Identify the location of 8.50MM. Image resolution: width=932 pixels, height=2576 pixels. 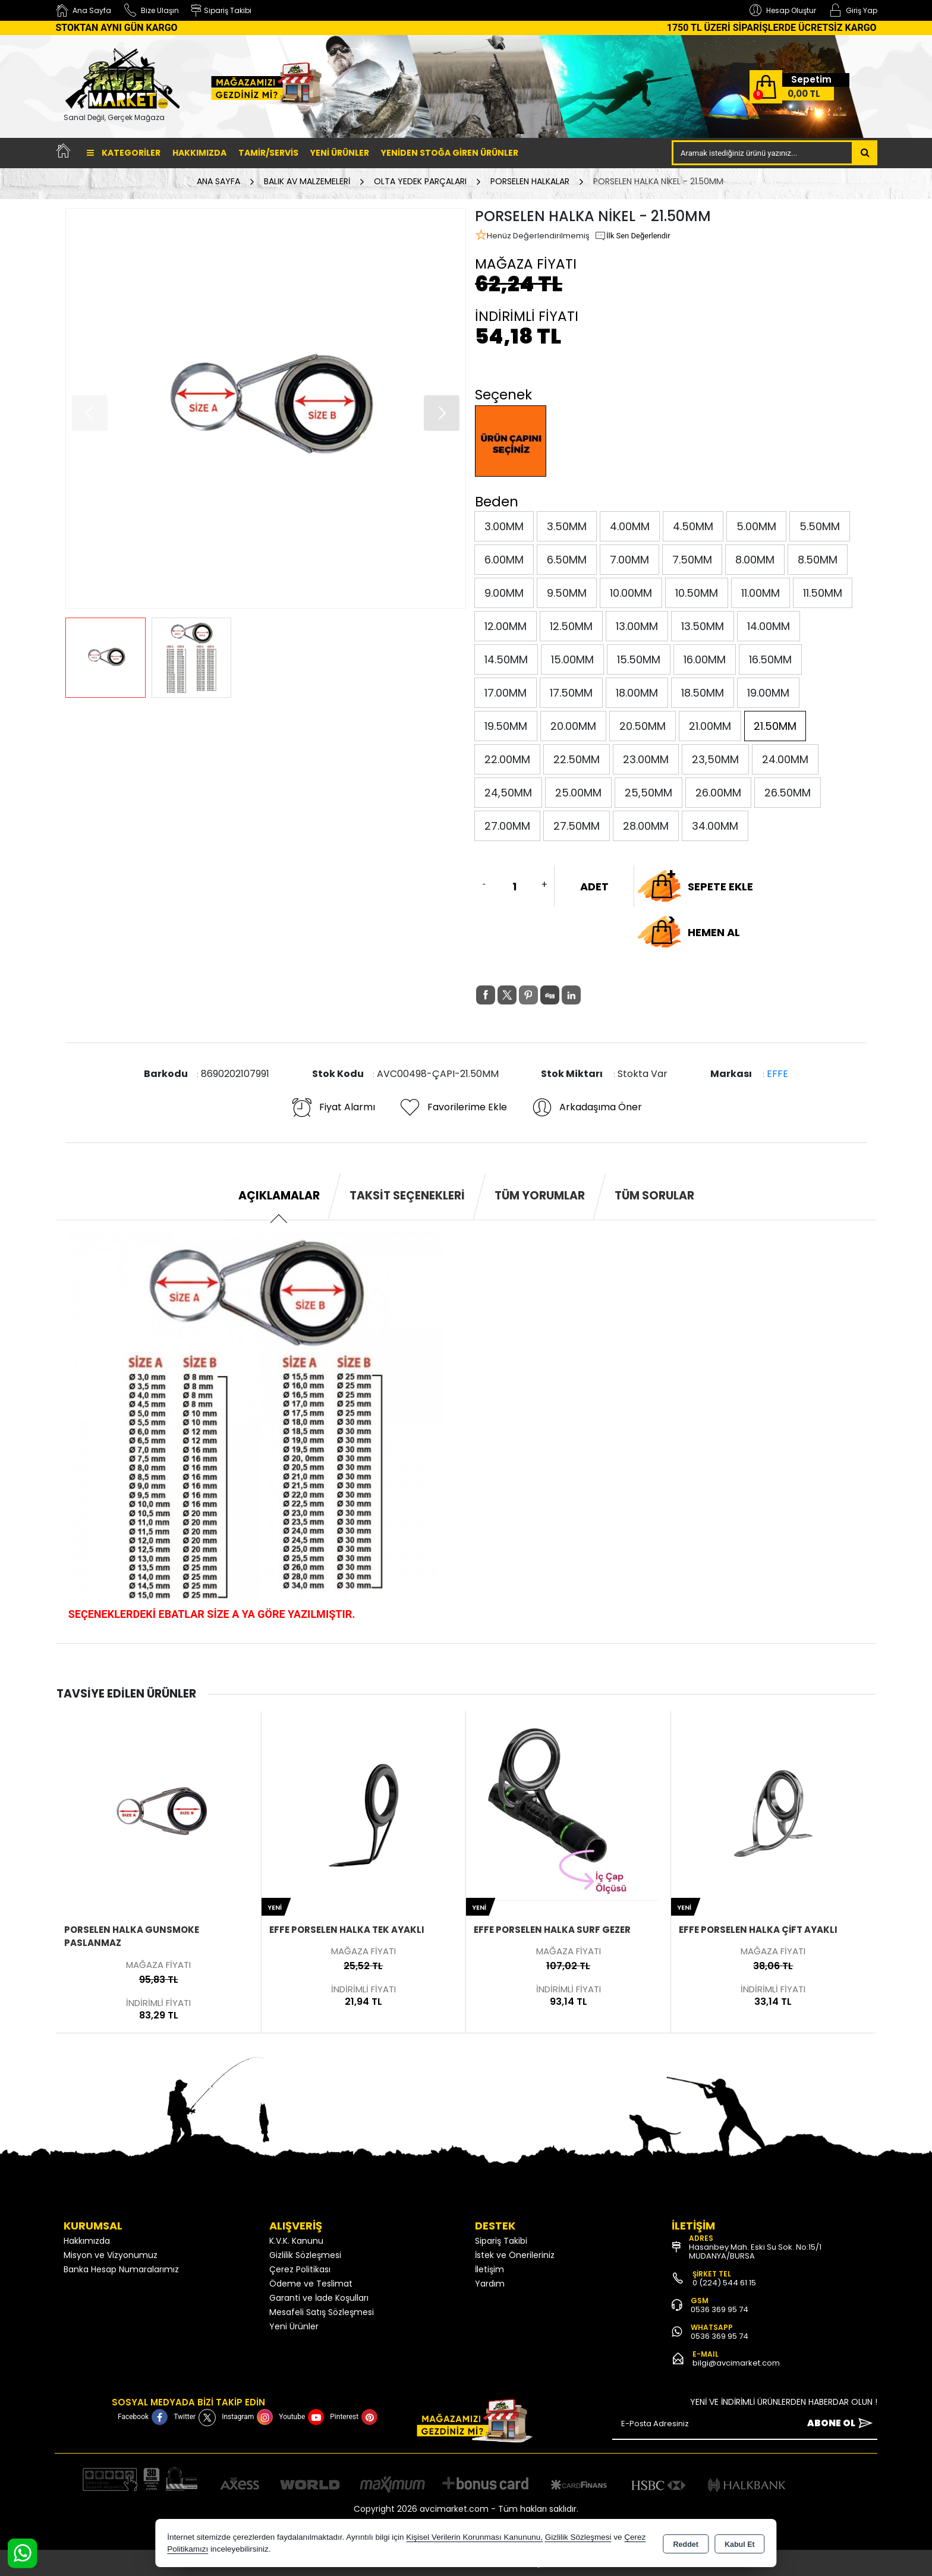
(817, 559).